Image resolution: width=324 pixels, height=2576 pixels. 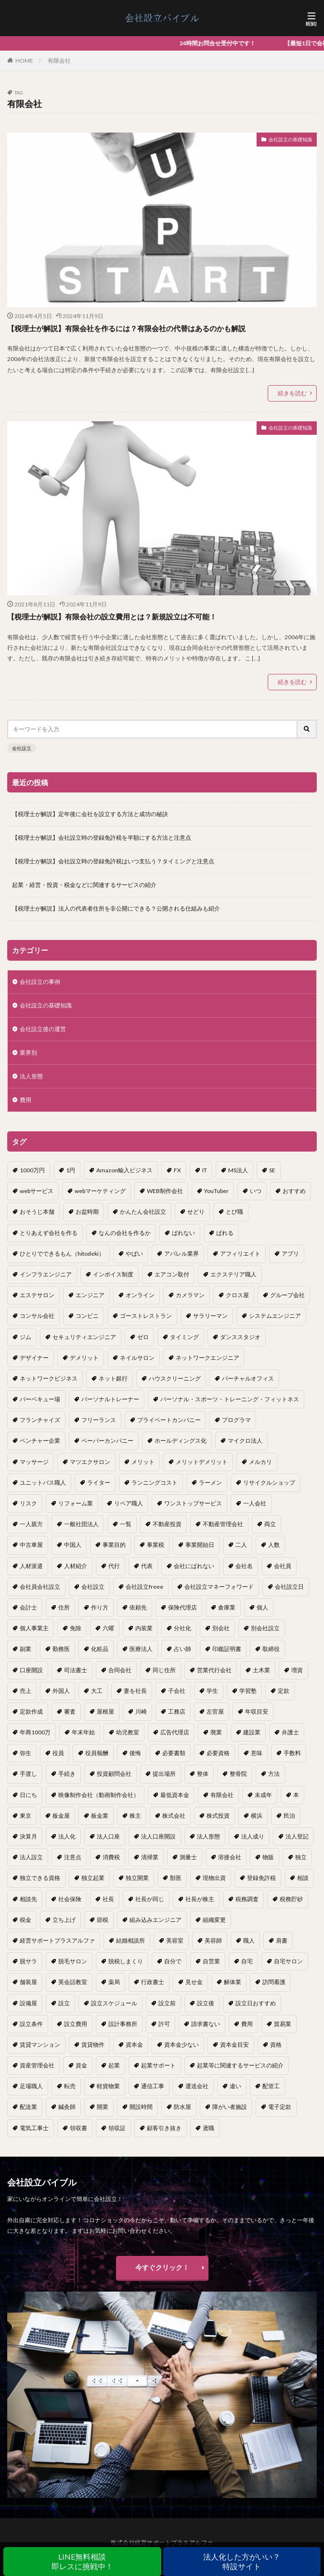 What do you see at coordinates (175, 1877) in the screenshot?
I see `獣医 [獣医 (1個の項目)]` at bounding box center [175, 1877].